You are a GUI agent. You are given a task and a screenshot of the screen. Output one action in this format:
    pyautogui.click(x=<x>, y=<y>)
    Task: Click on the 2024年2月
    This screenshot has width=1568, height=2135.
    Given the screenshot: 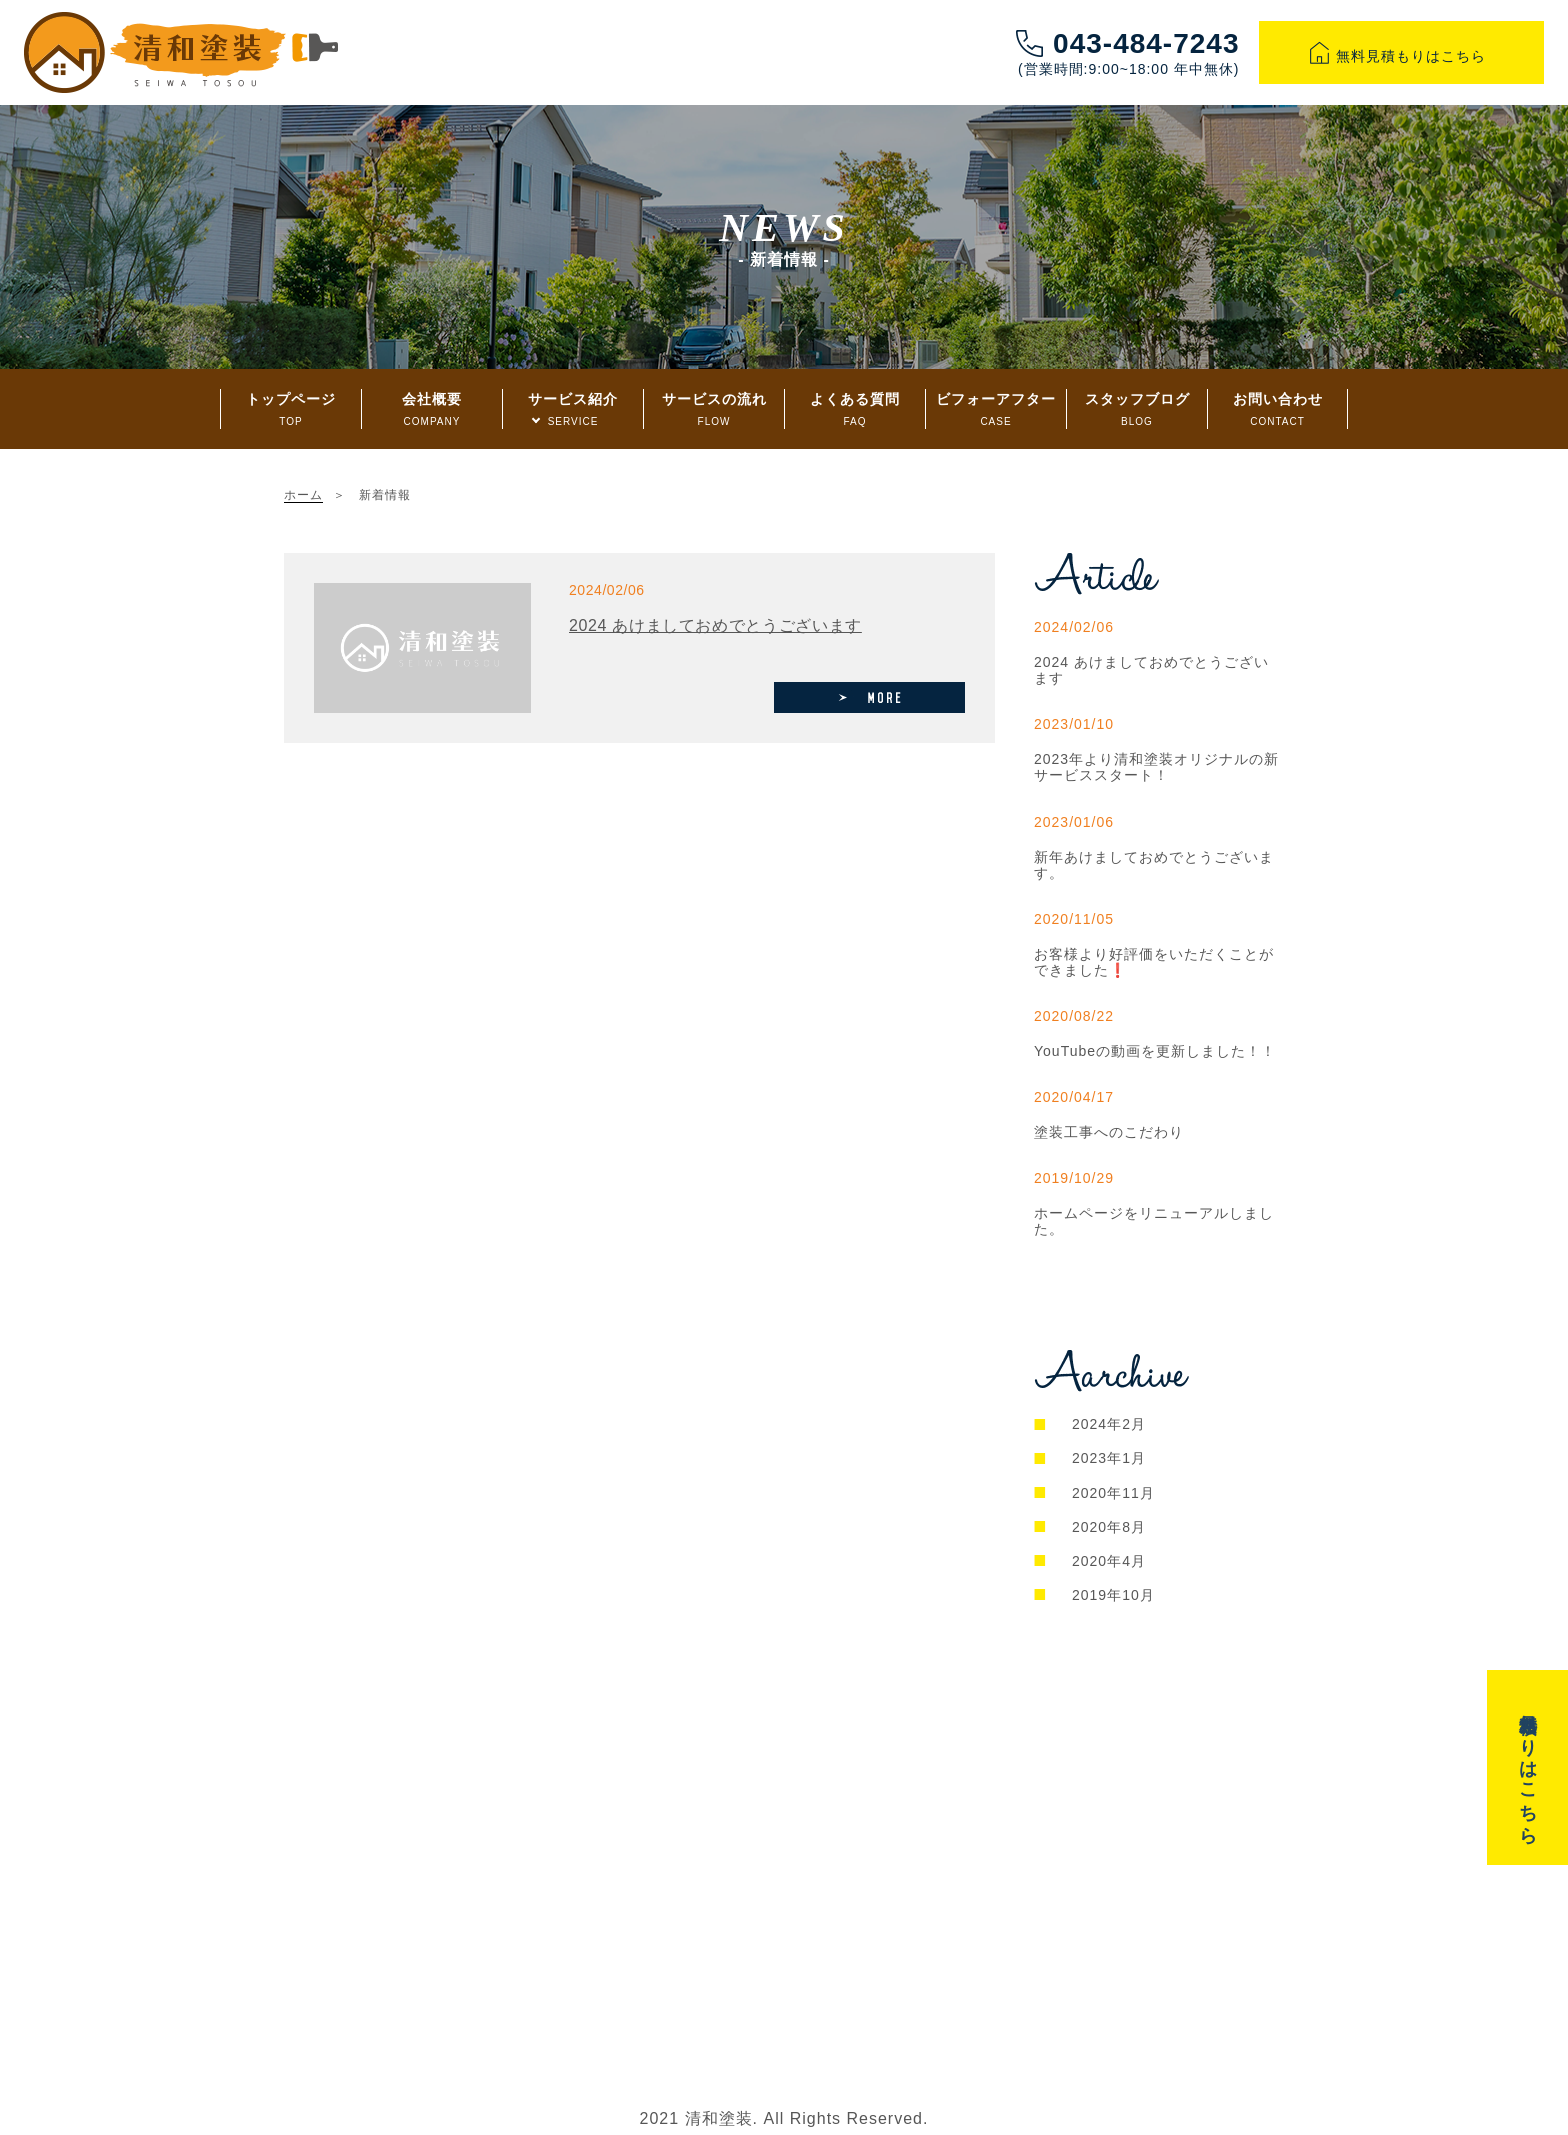 What is the action you would take?
    pyautogui.click(x=1109, y=1424)
    